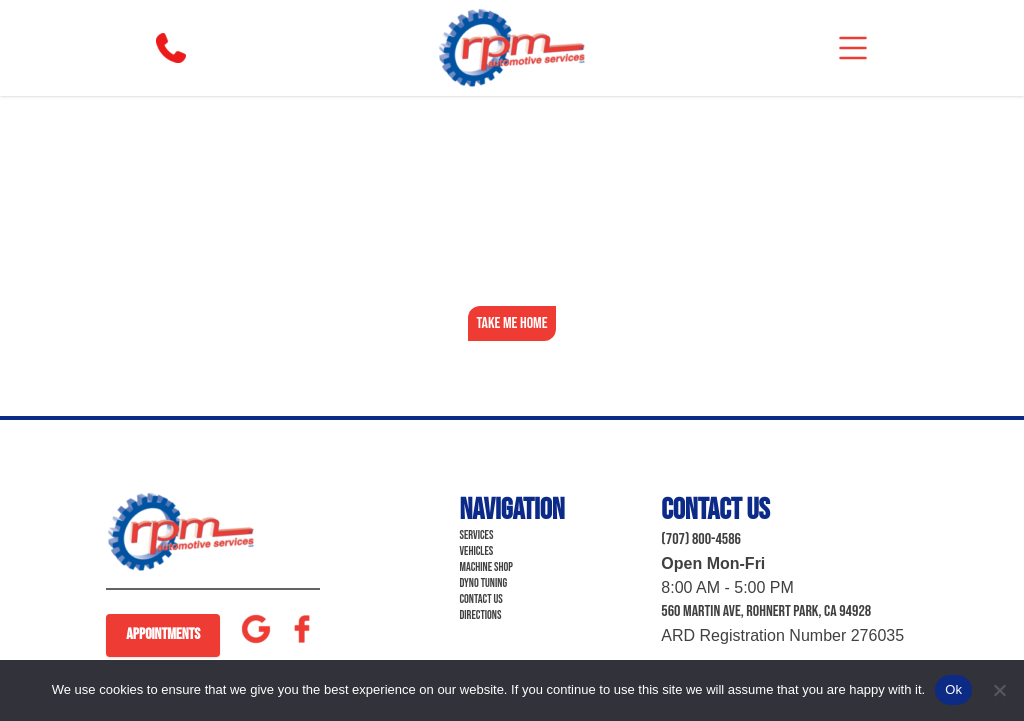 Image resolution: width=1024 pixels, height=721 pixels. Describe the element at coordinates (163, 634) in the screenshot. I see `Appointments` at that location.